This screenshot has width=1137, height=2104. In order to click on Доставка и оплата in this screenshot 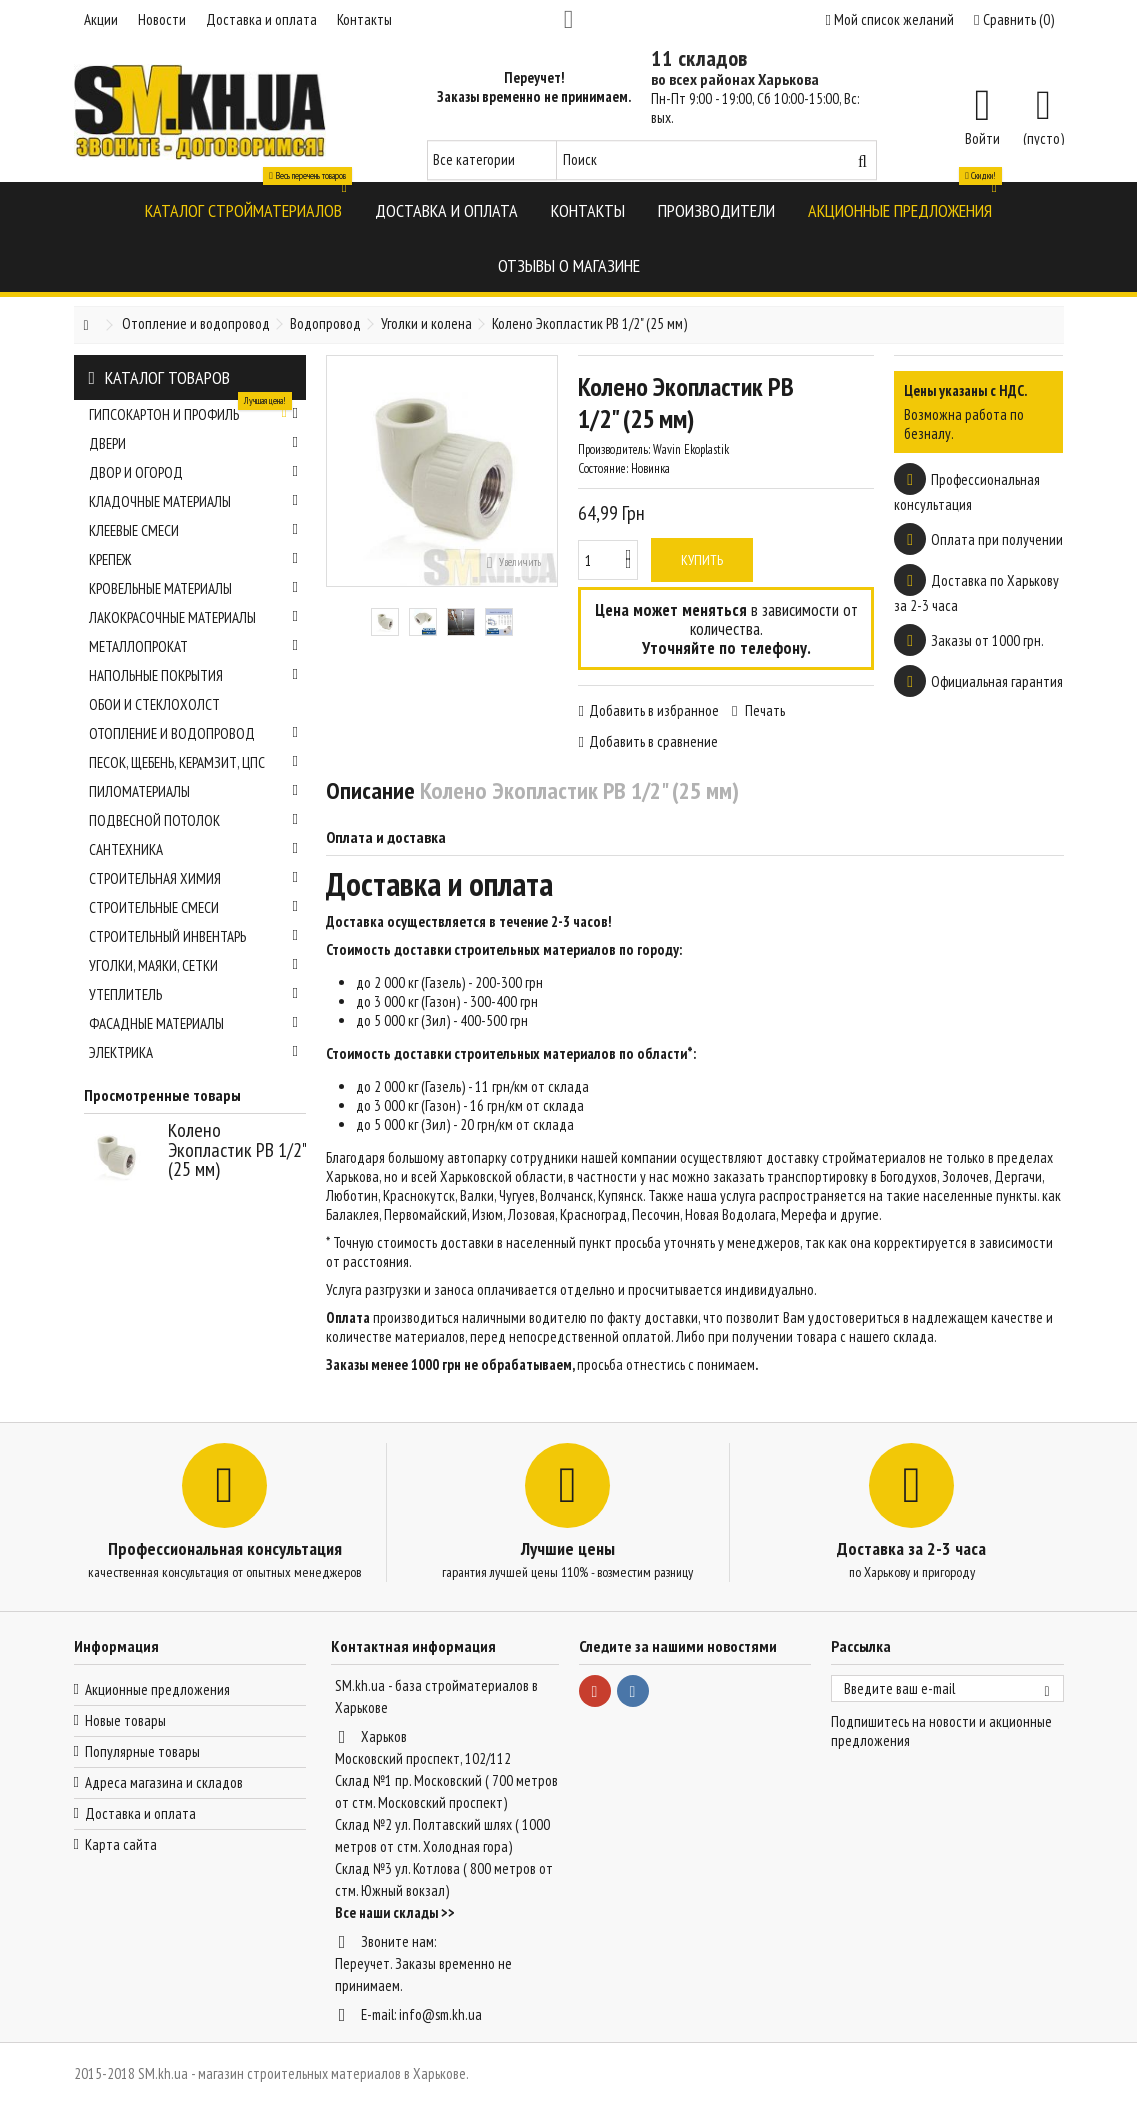, I will do `click(261, 19)`.